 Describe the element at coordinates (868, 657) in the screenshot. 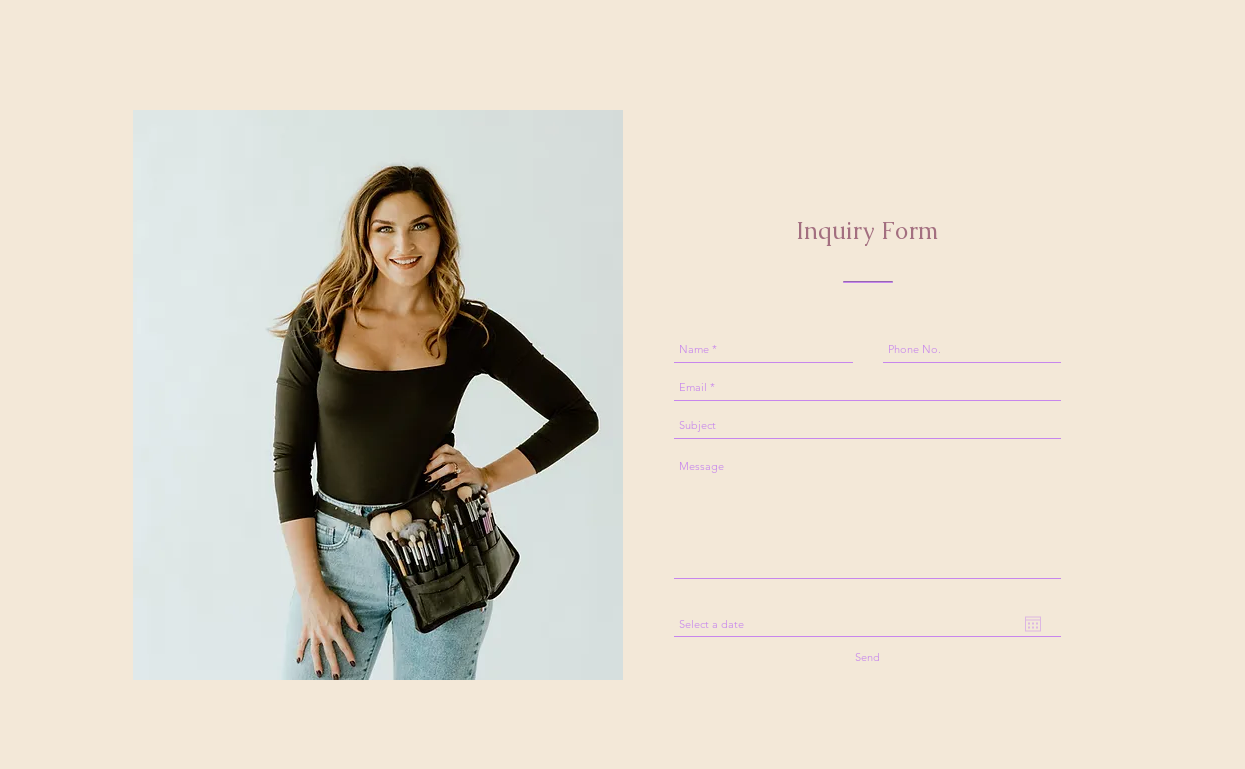

I see `[Send]` at that location.